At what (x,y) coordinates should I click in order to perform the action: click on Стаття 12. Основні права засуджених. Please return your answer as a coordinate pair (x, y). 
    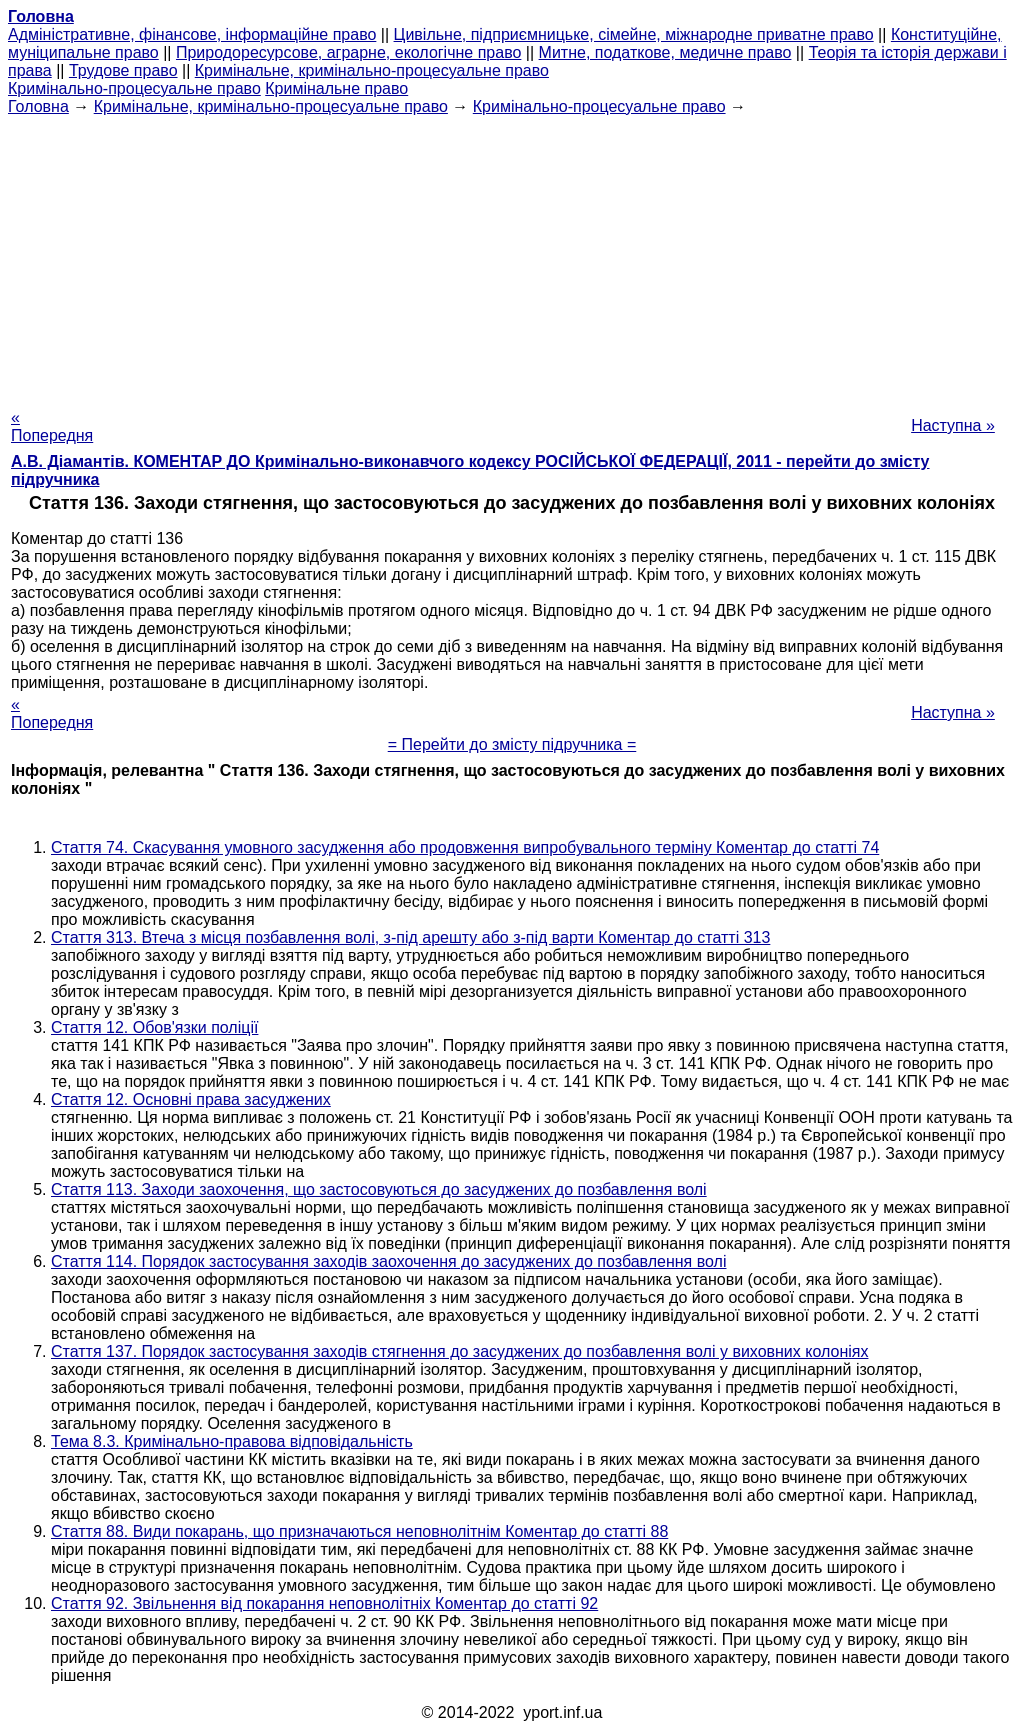
    Looking at the image, I should click on (191, 1099).